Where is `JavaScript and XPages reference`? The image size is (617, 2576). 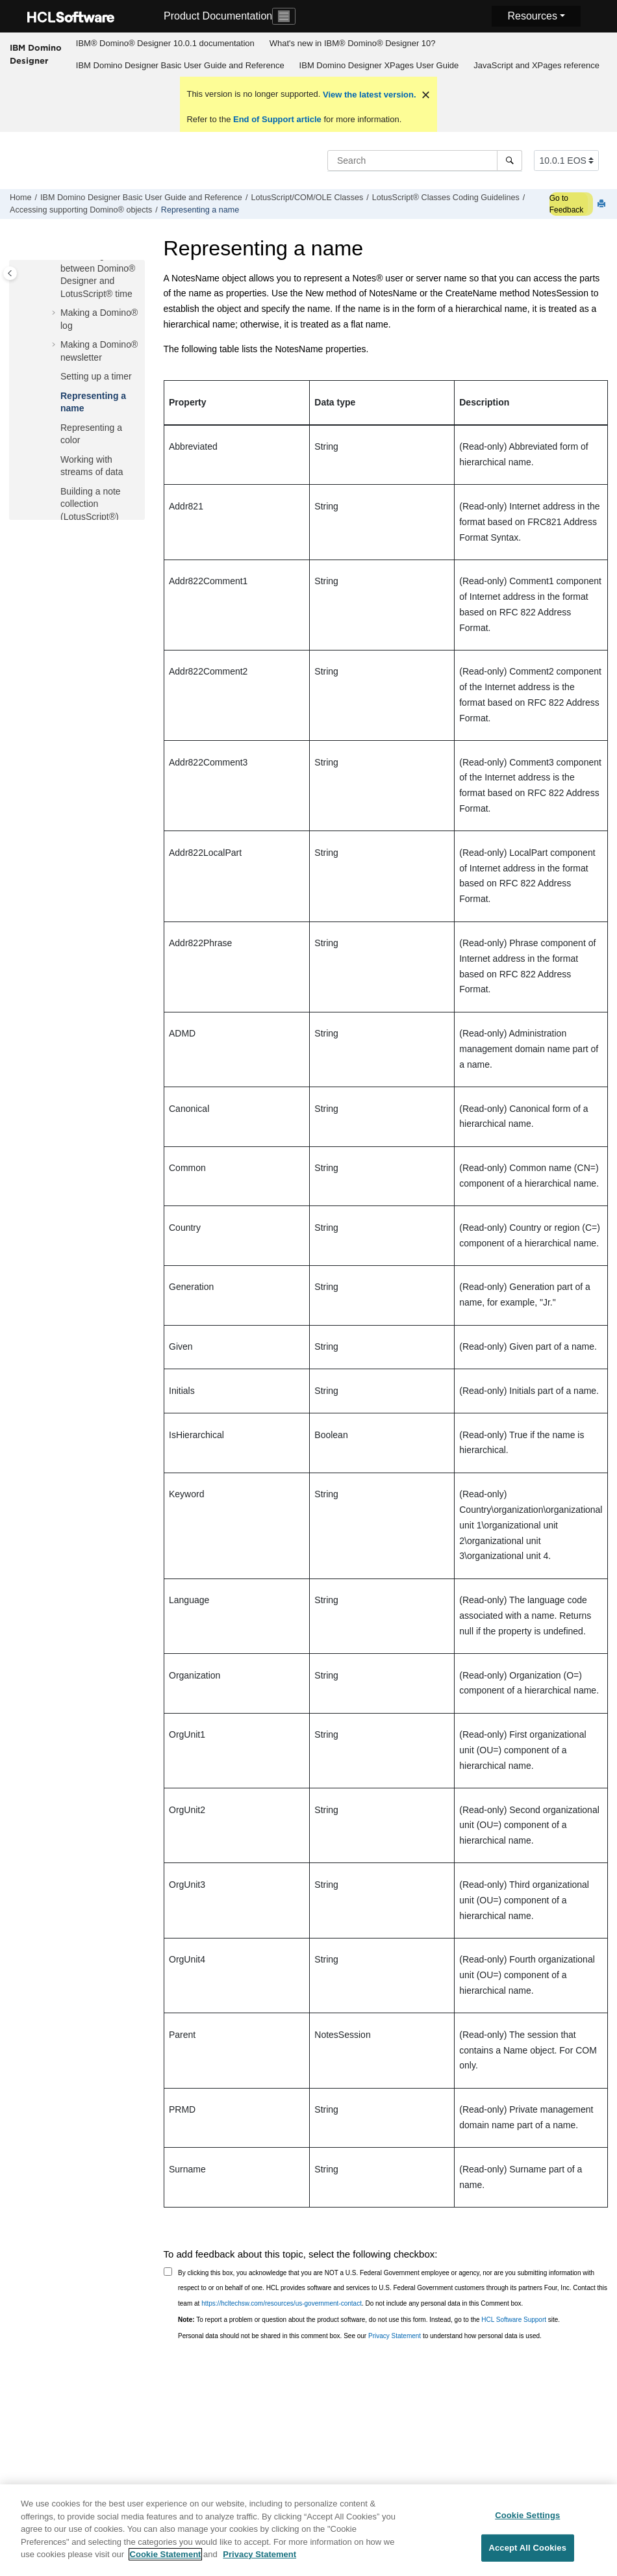 JavaScript and XPages reference is located at coordinates (536, 65).